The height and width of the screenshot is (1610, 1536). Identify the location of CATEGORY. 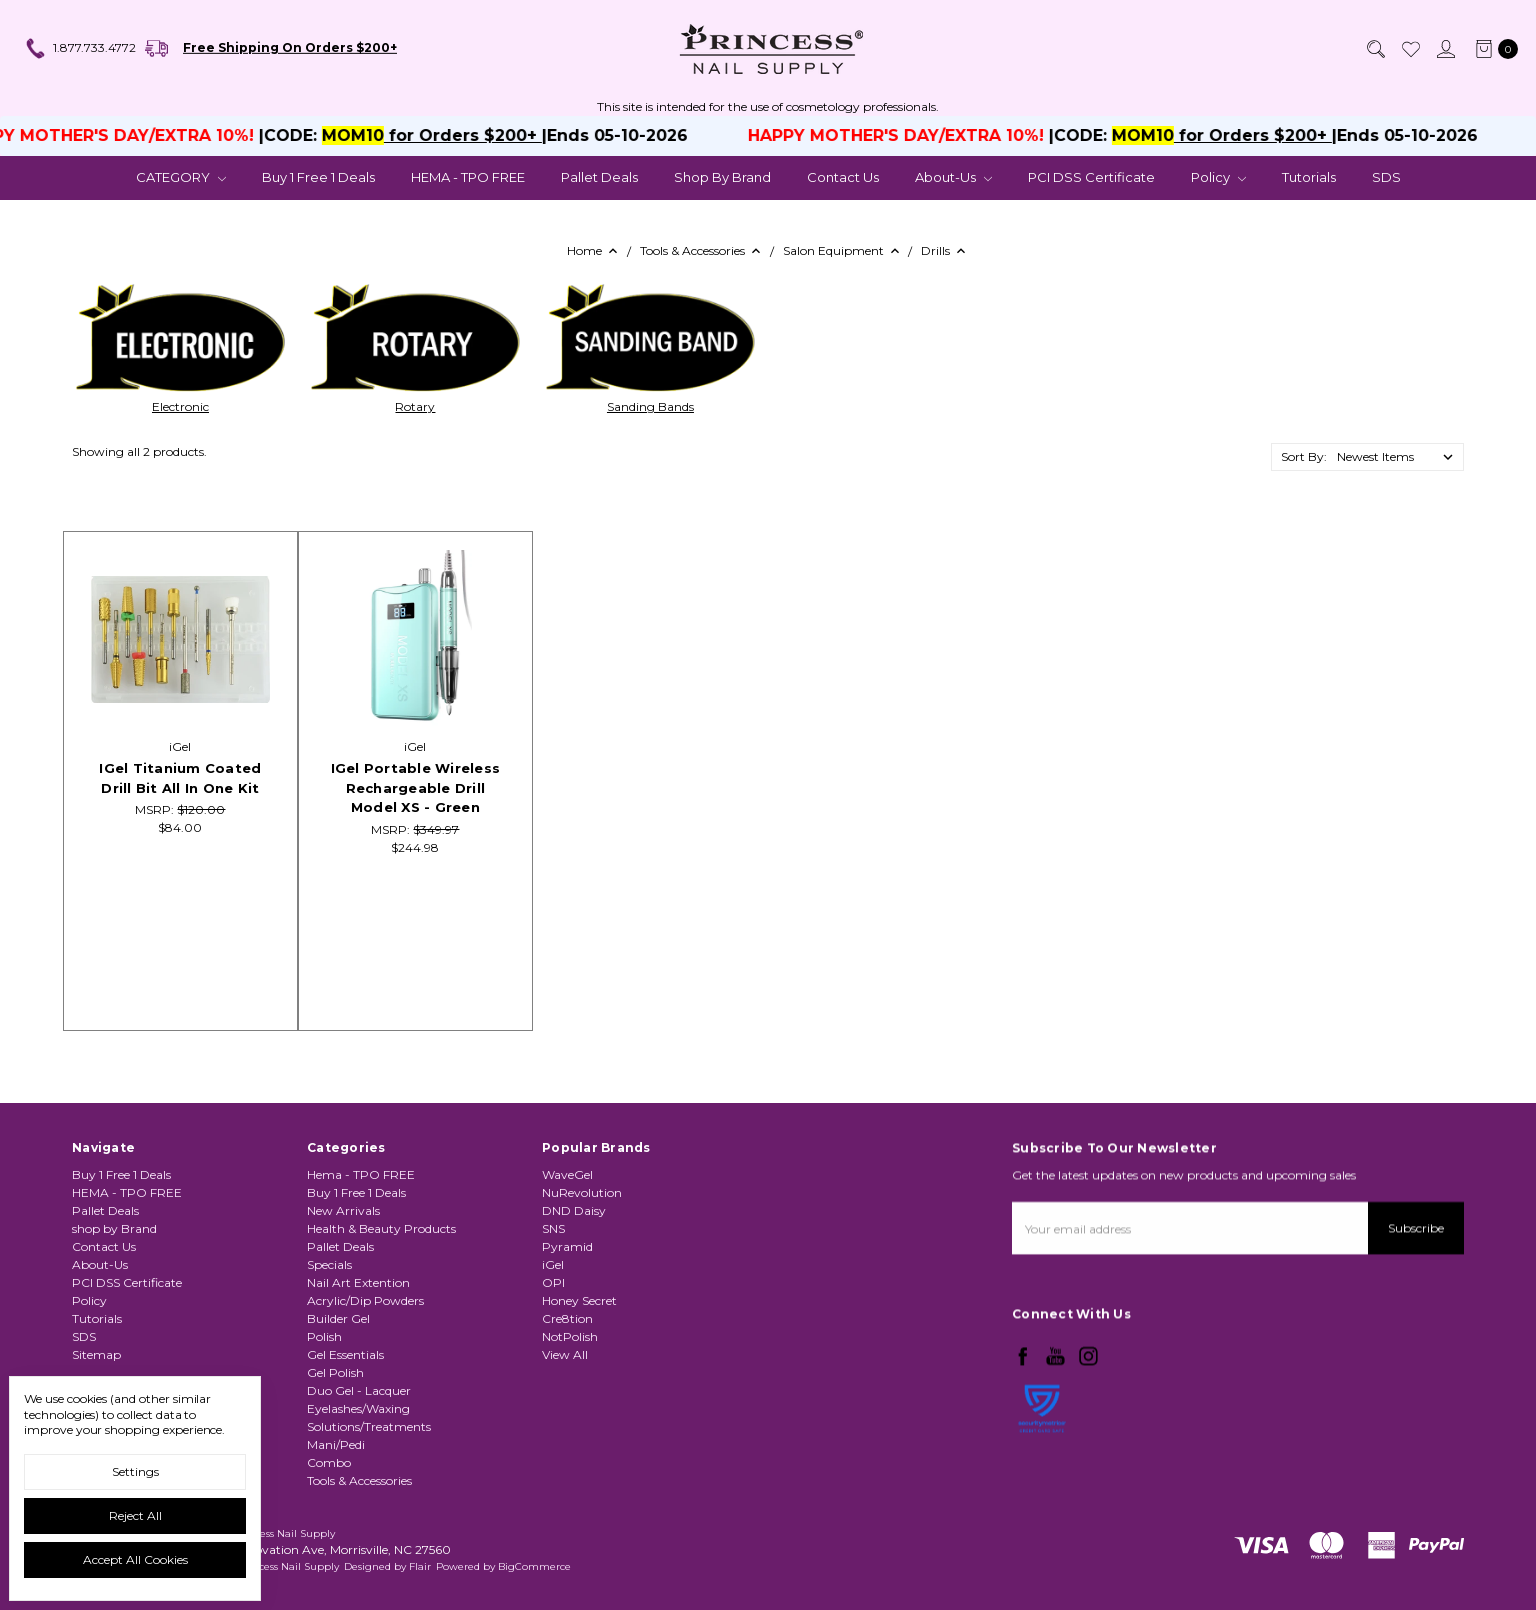
(181, 177).